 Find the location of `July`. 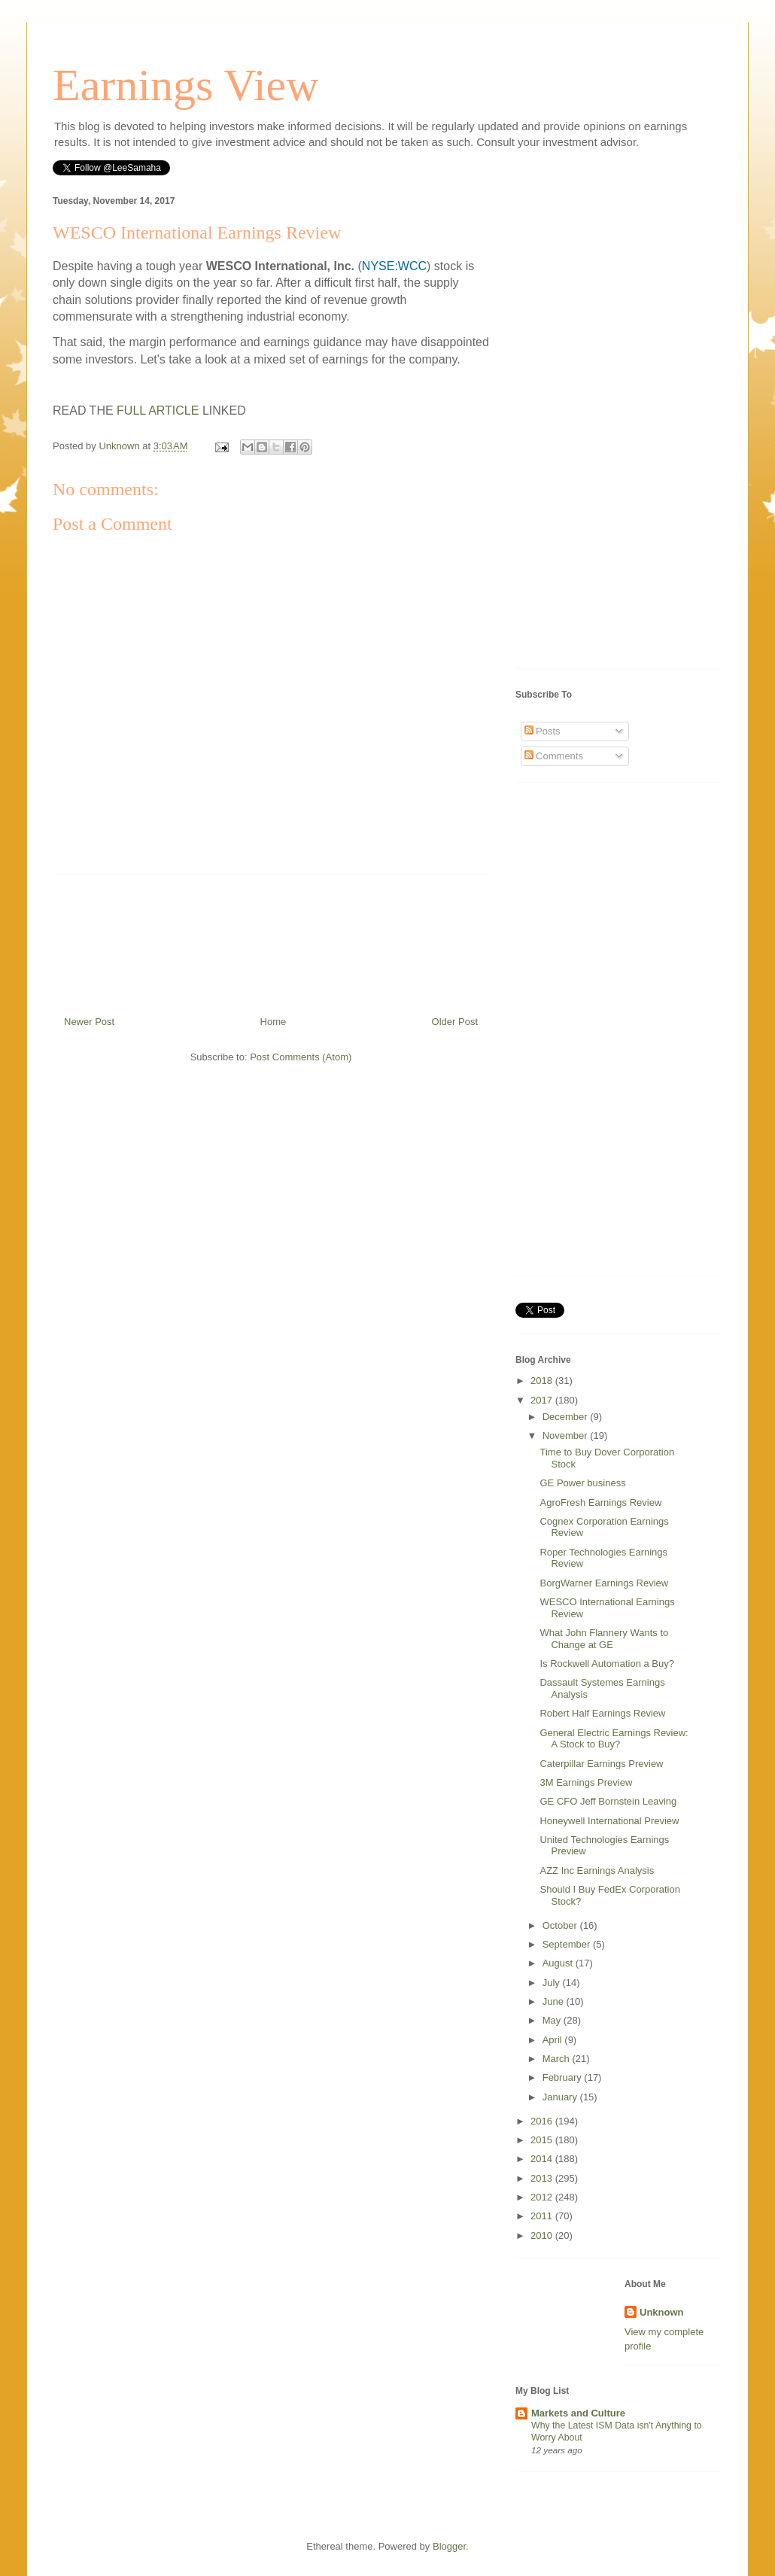

July is located at coordinates (552, 1982).